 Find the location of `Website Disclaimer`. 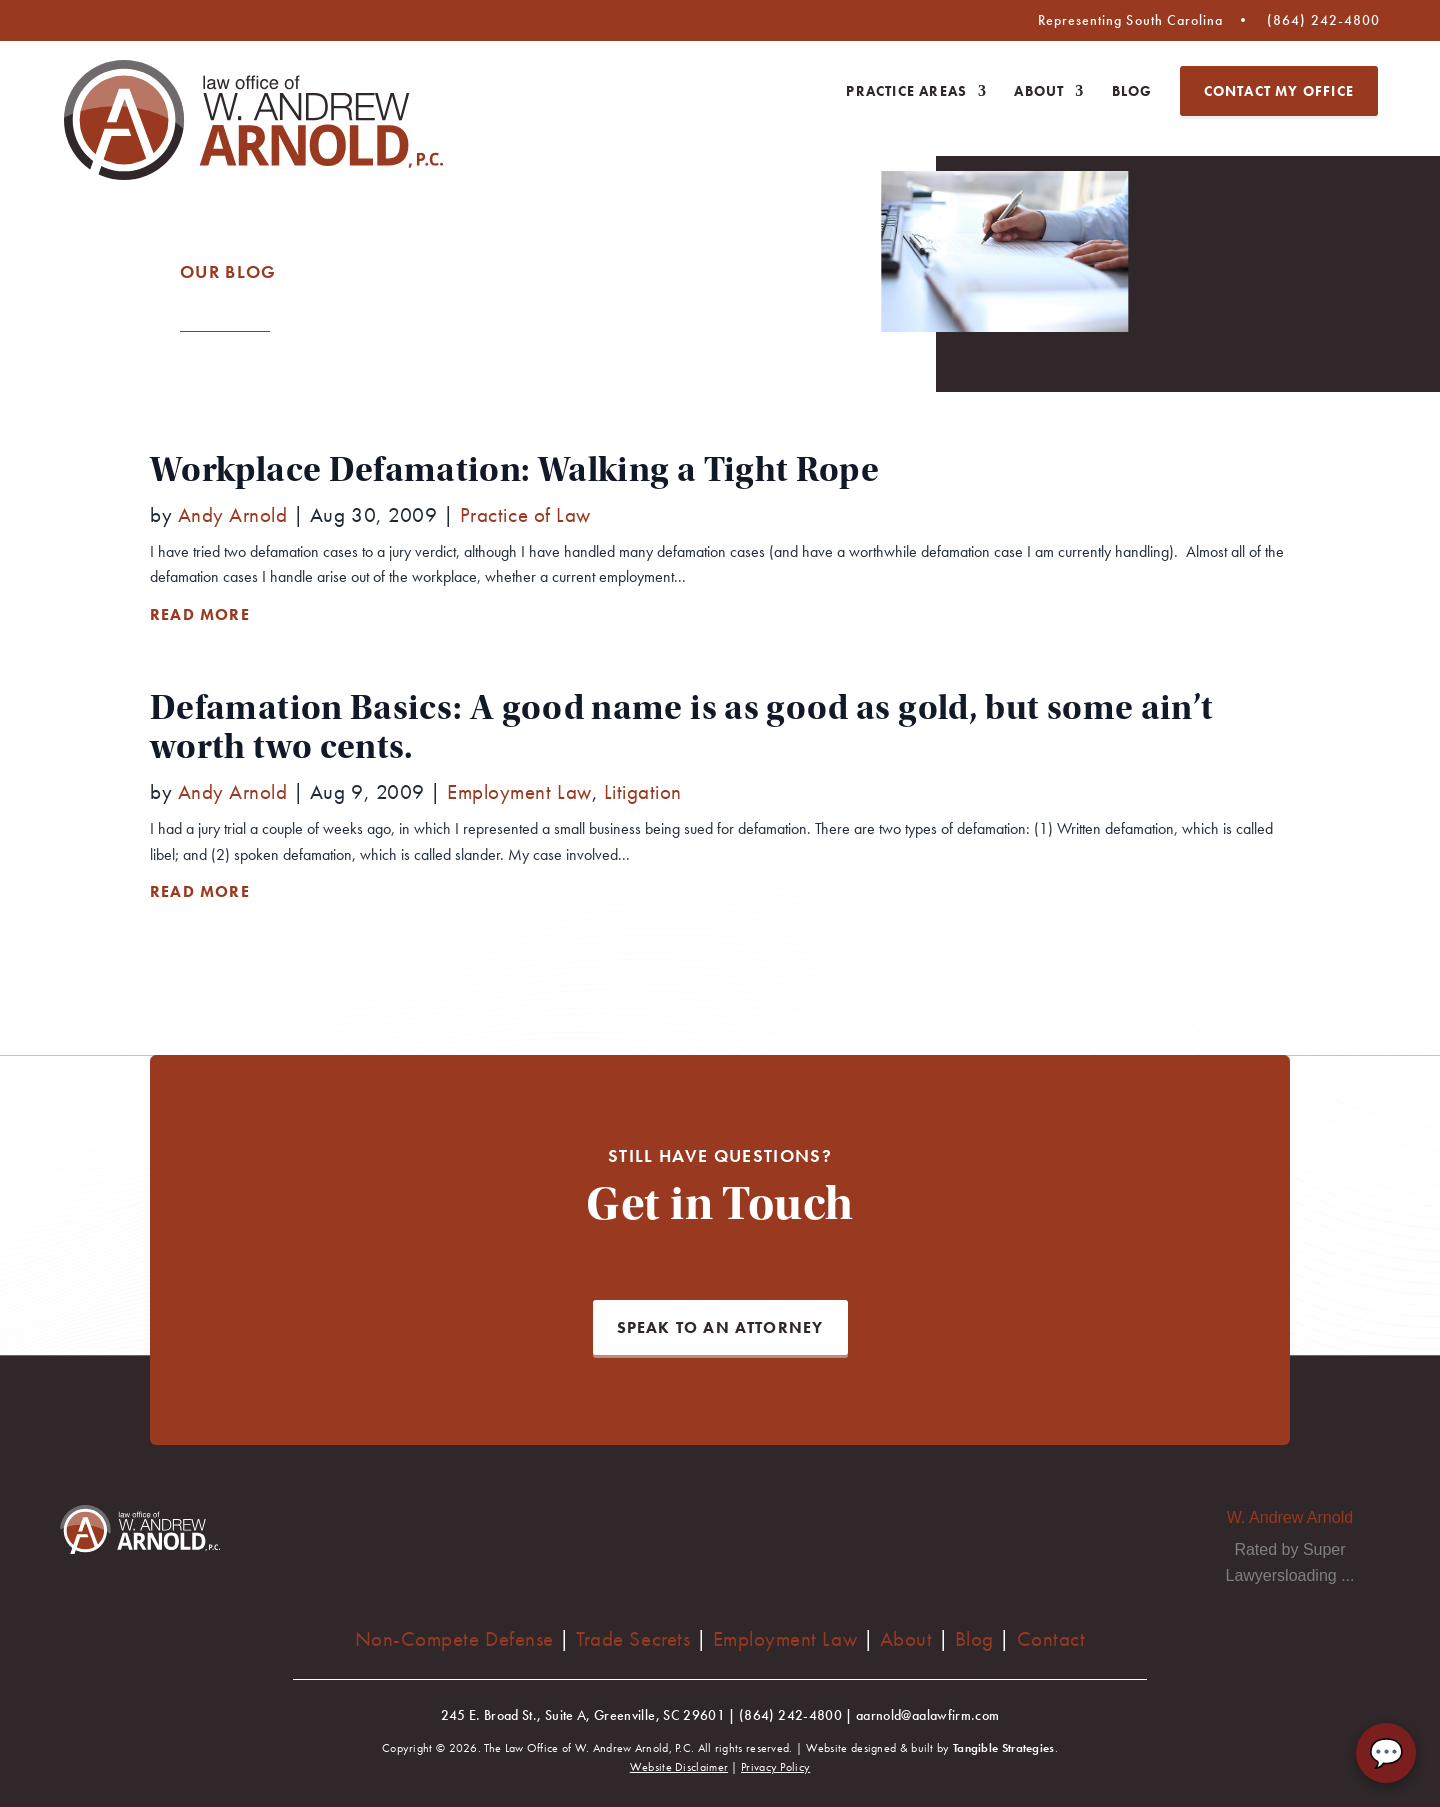

Website Disclaimer is located at coordinates (679, 1767).